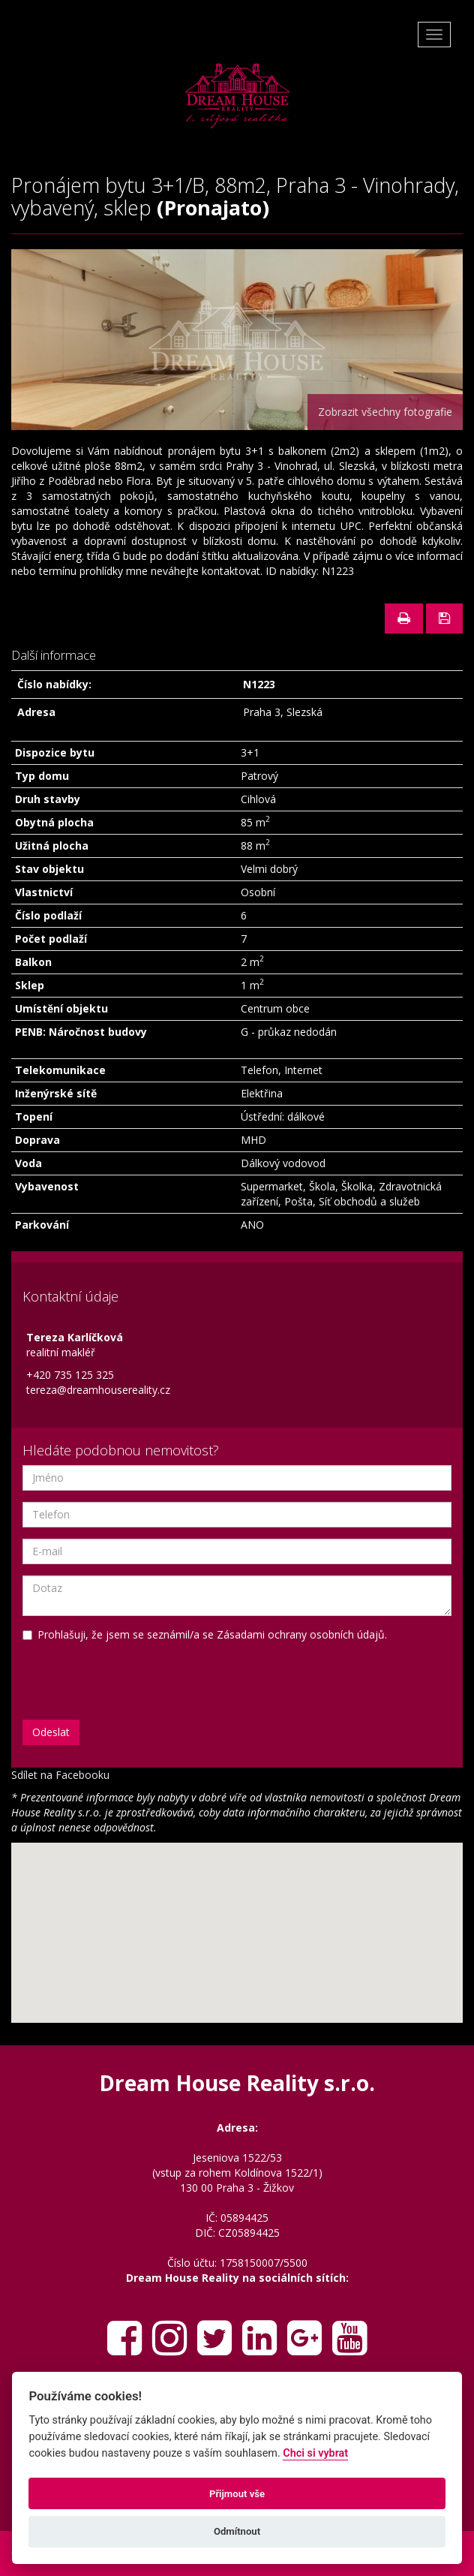 The width and height of the screenshot is (474, 2576). I want to click on Zásadami ochrany osobních údajů, so click(301, 1634).